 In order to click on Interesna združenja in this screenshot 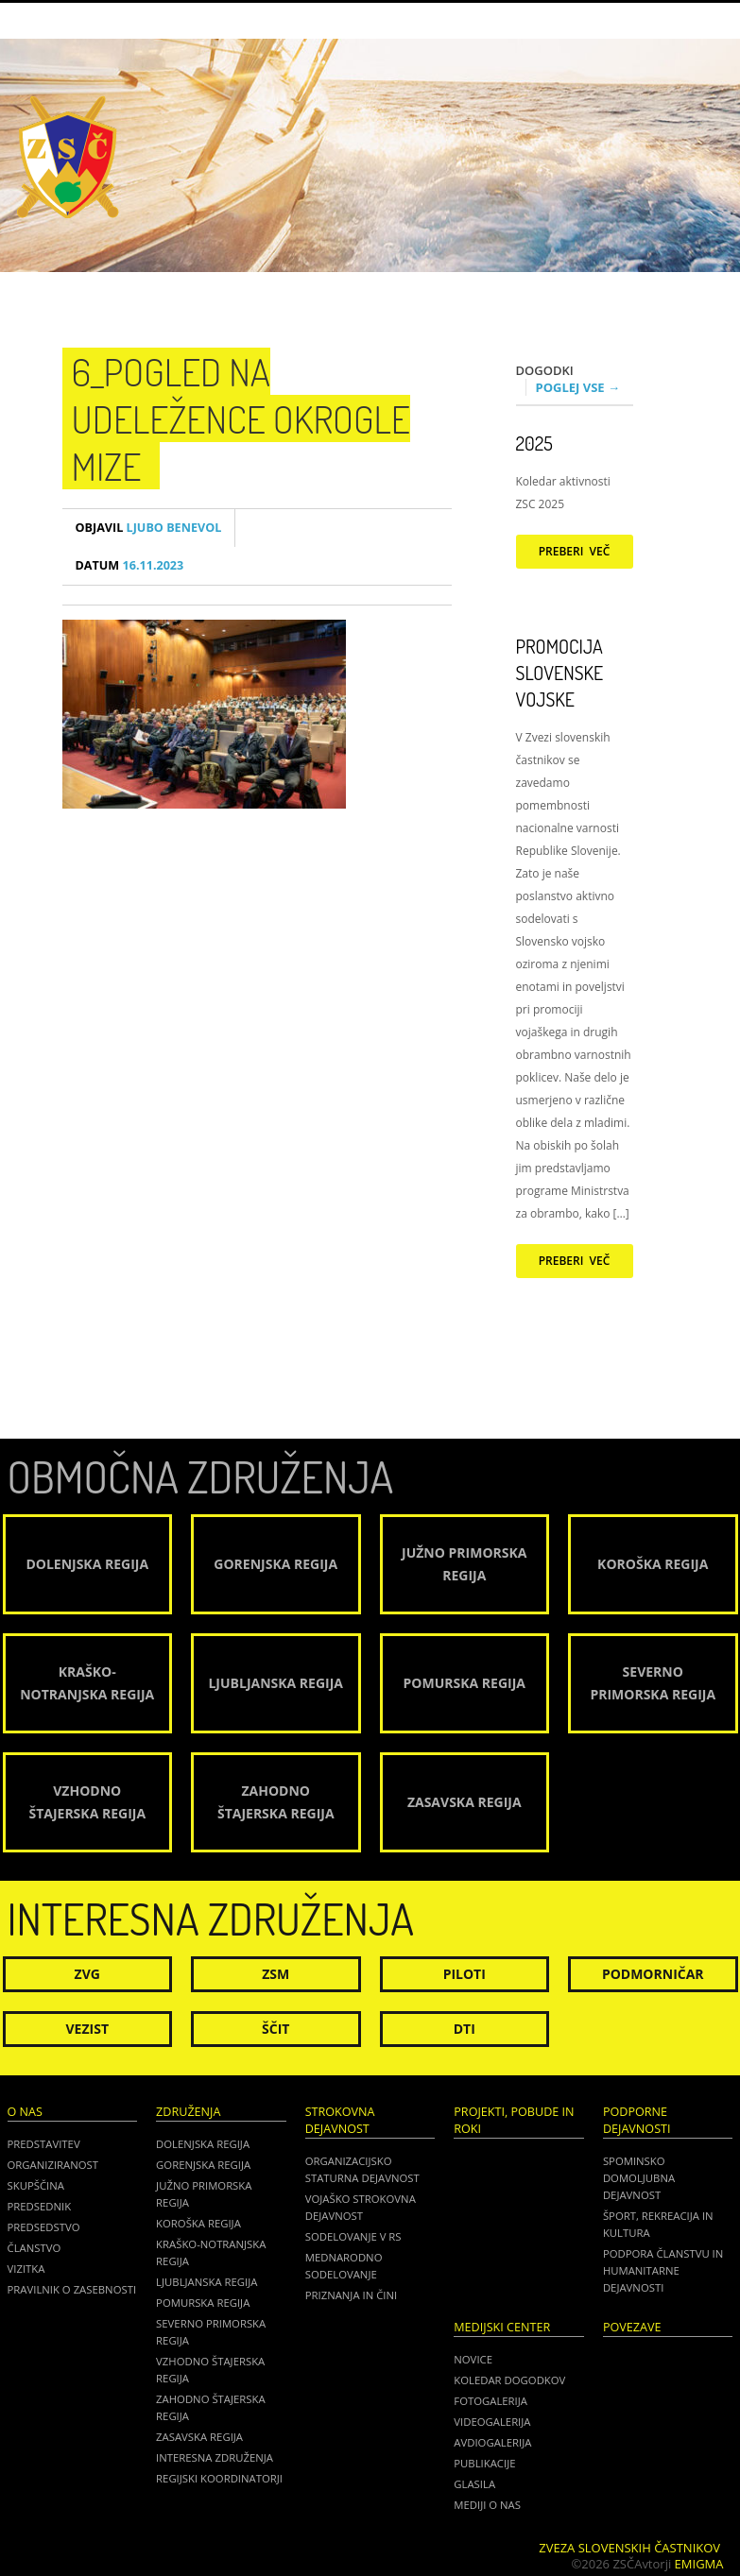, I will do `click(214, 2457)`.